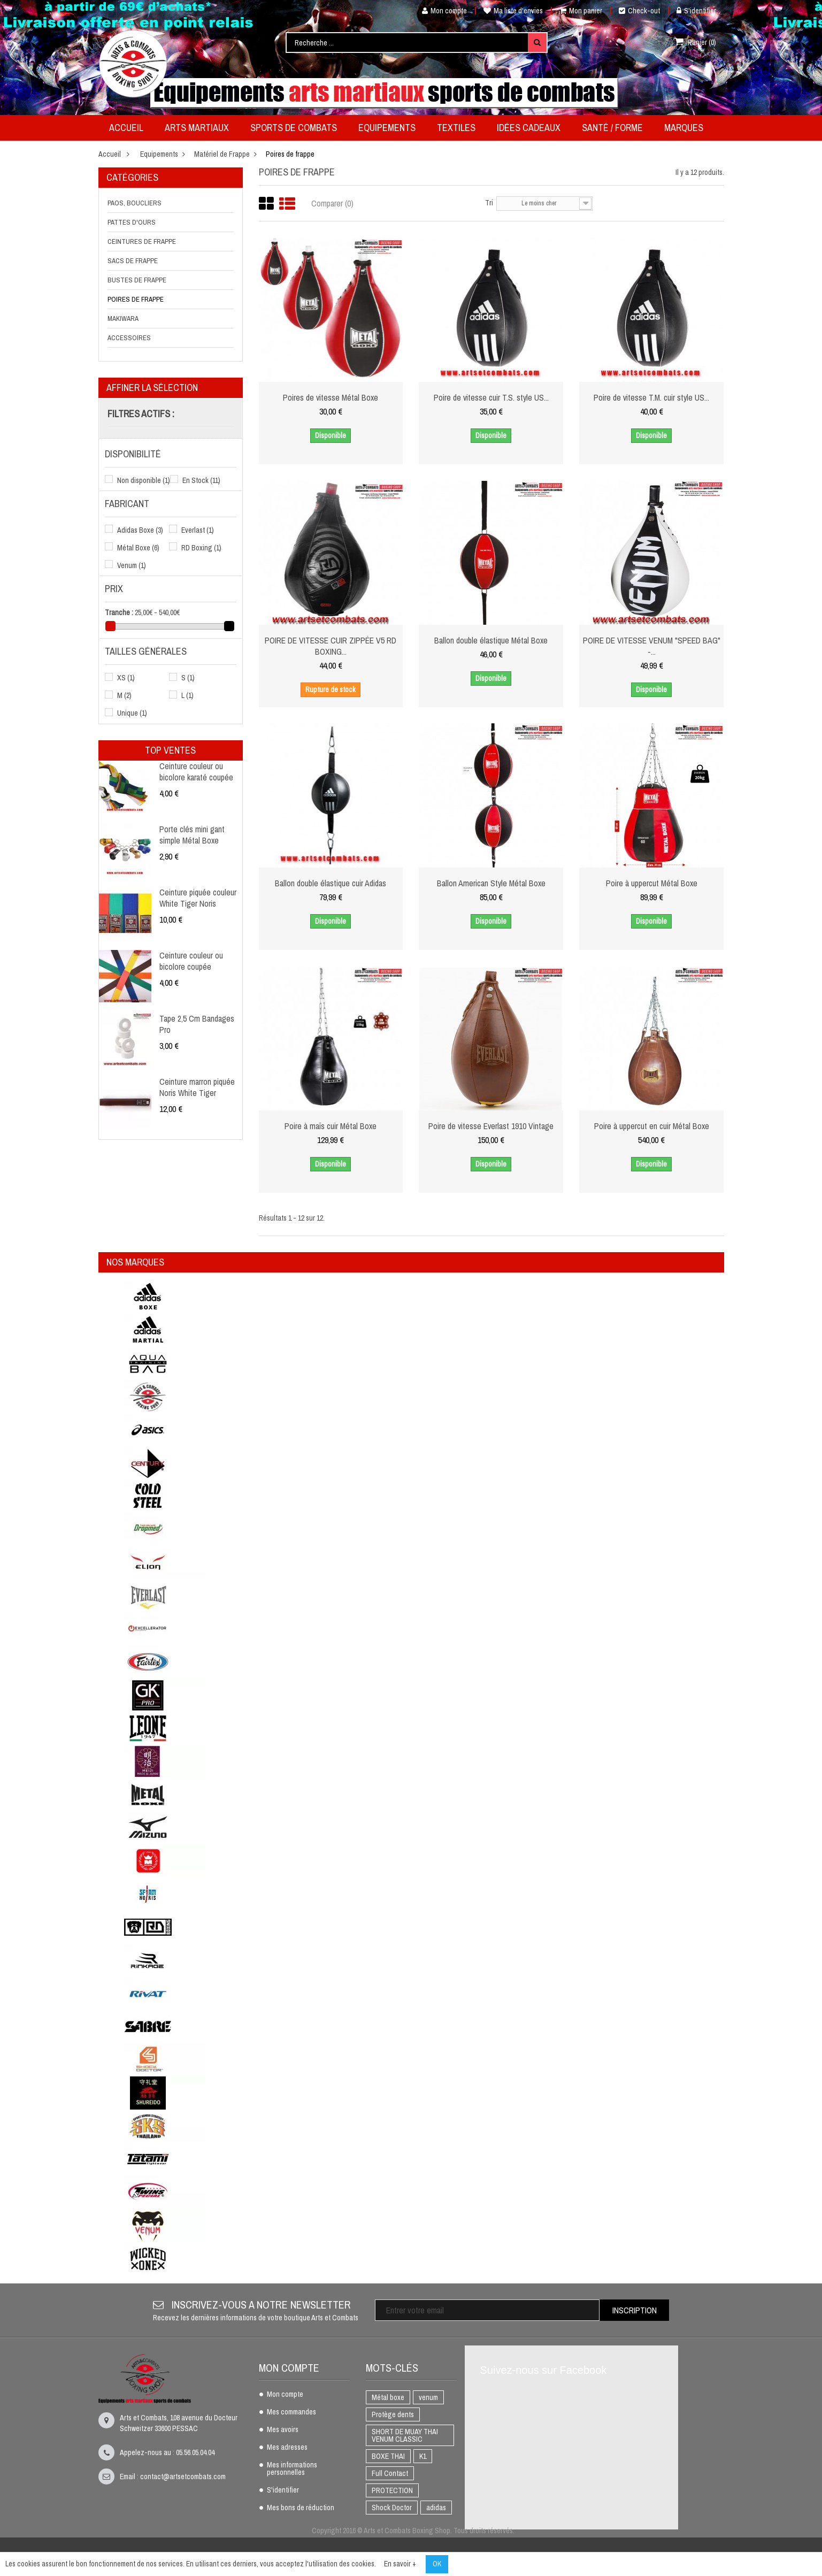 The image size is (822, 2576). I want to click on Métal Boxe, so click(138, 548).